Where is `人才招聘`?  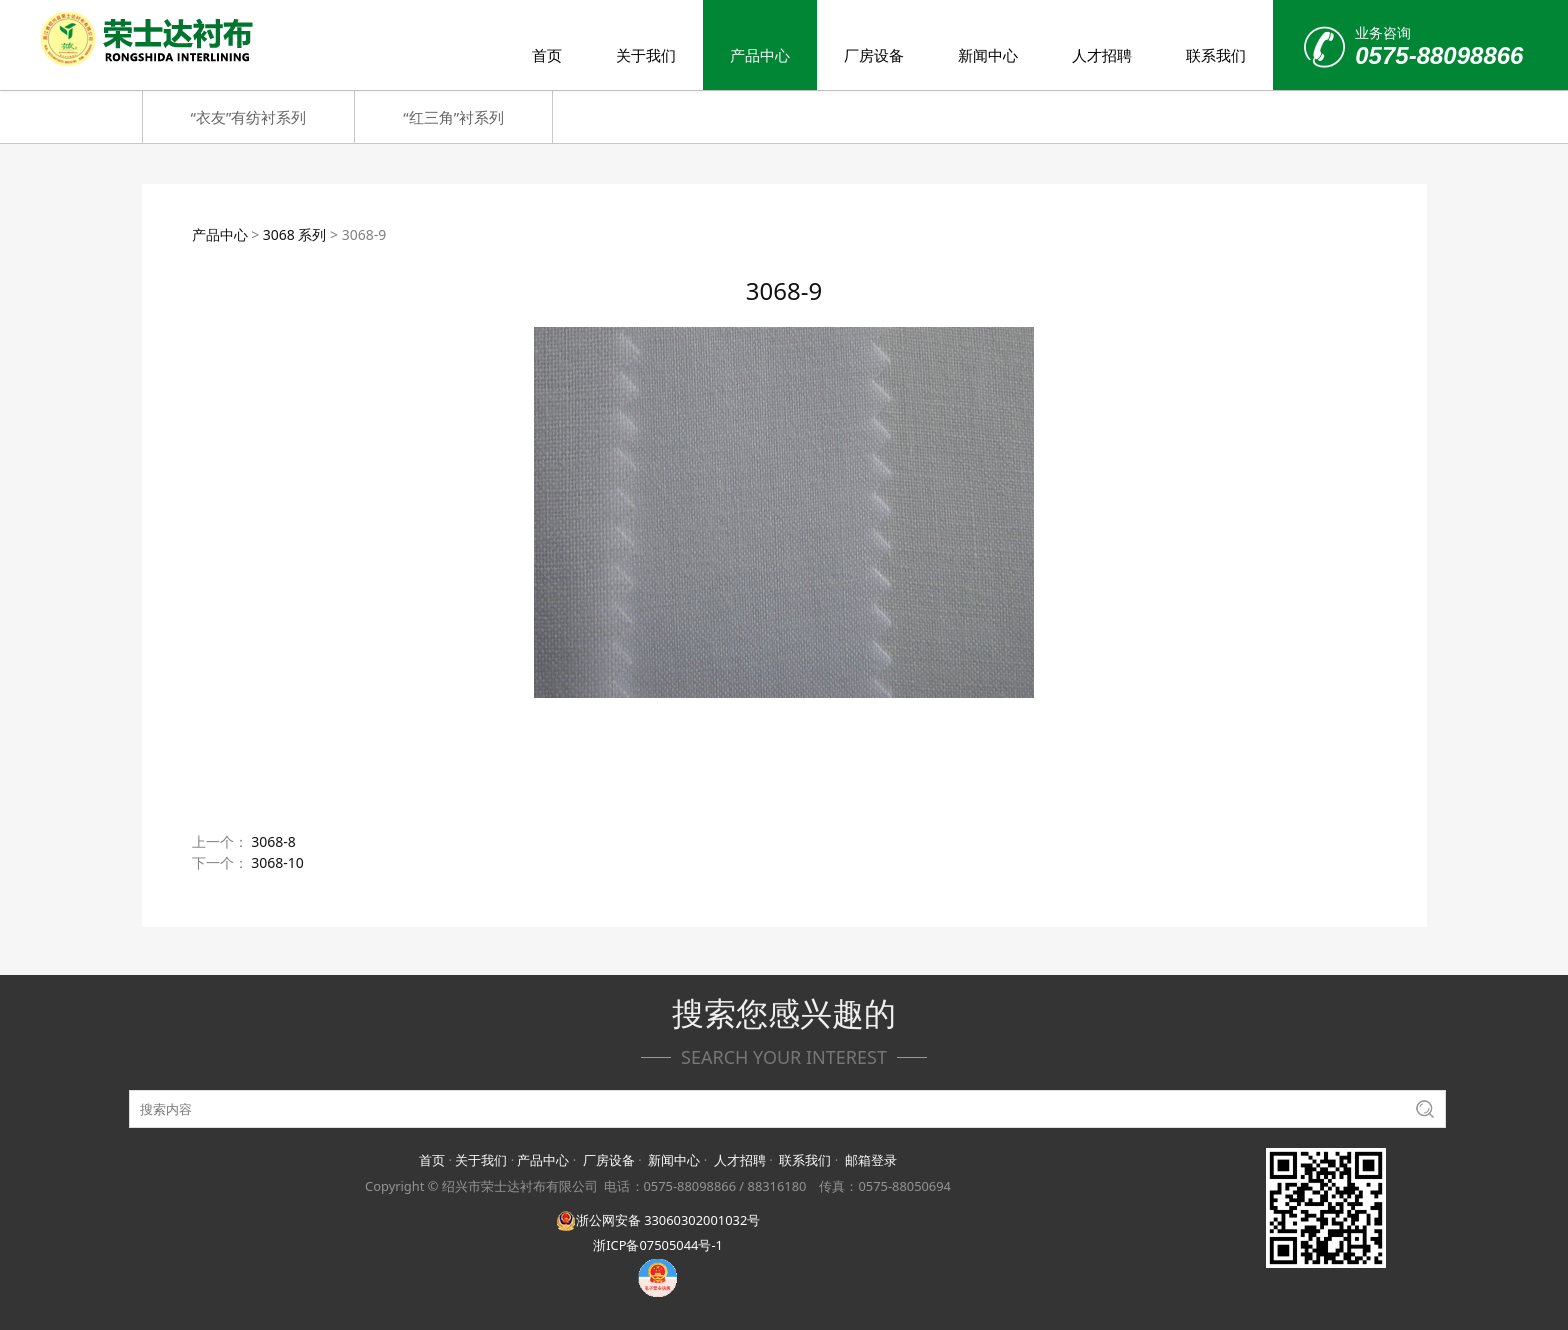
人才招聘 is located at coordinates (1102, 55).